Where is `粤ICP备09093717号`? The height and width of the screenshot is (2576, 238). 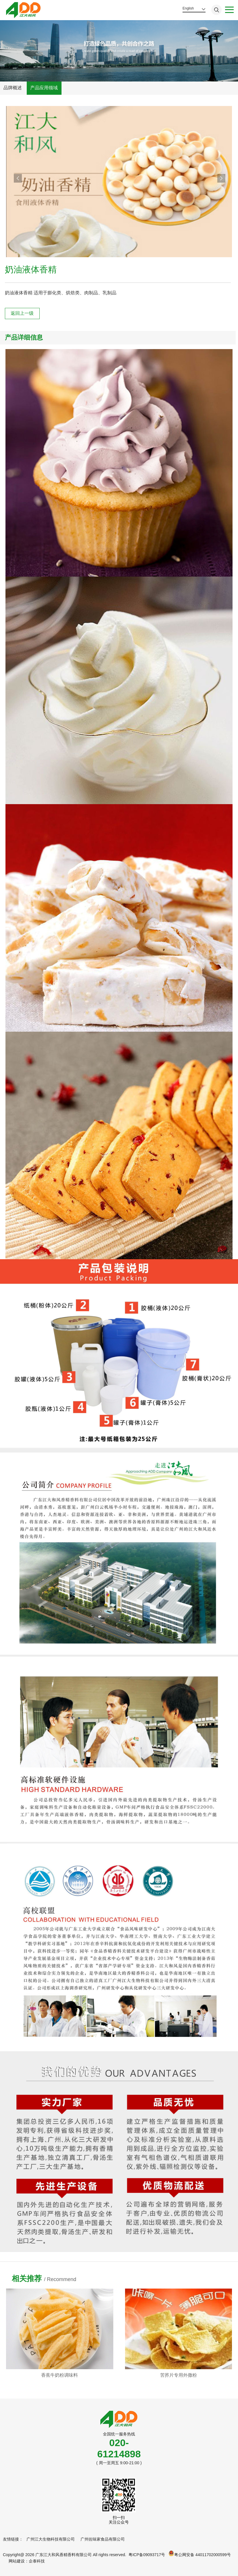
粤ICP备09093717号 is located at coordinates (146, 2554).